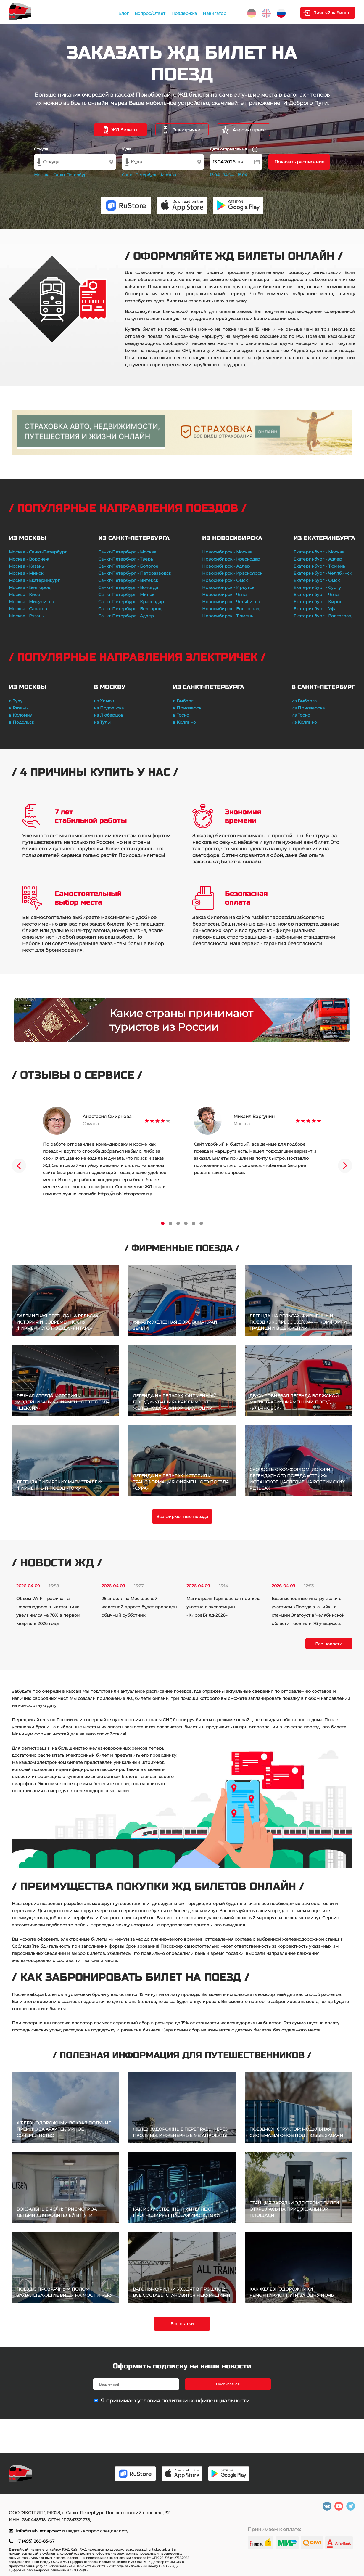  I want to click on Вопрос/Ответ, so click(150, 13).